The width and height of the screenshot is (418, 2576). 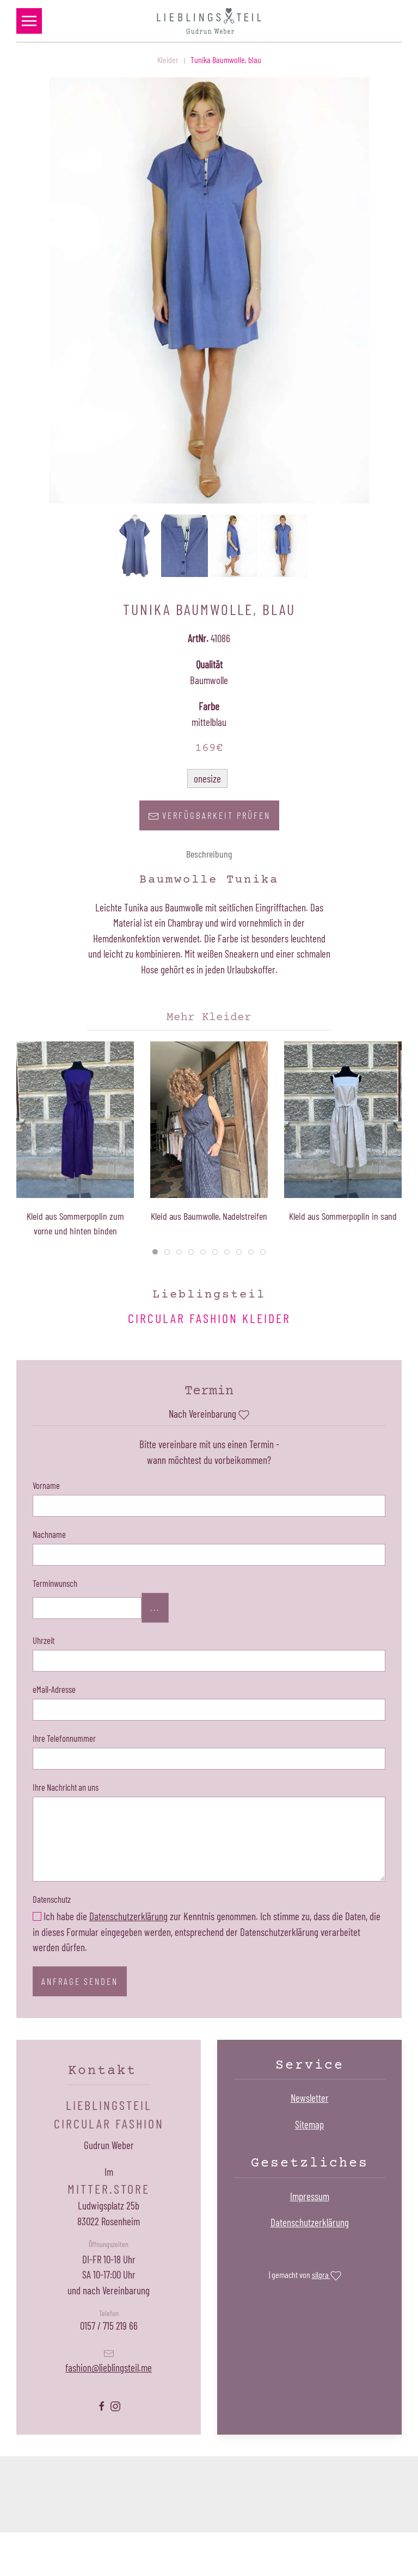 I want to click on Uhrzeit, so click(x=43, y=1640).